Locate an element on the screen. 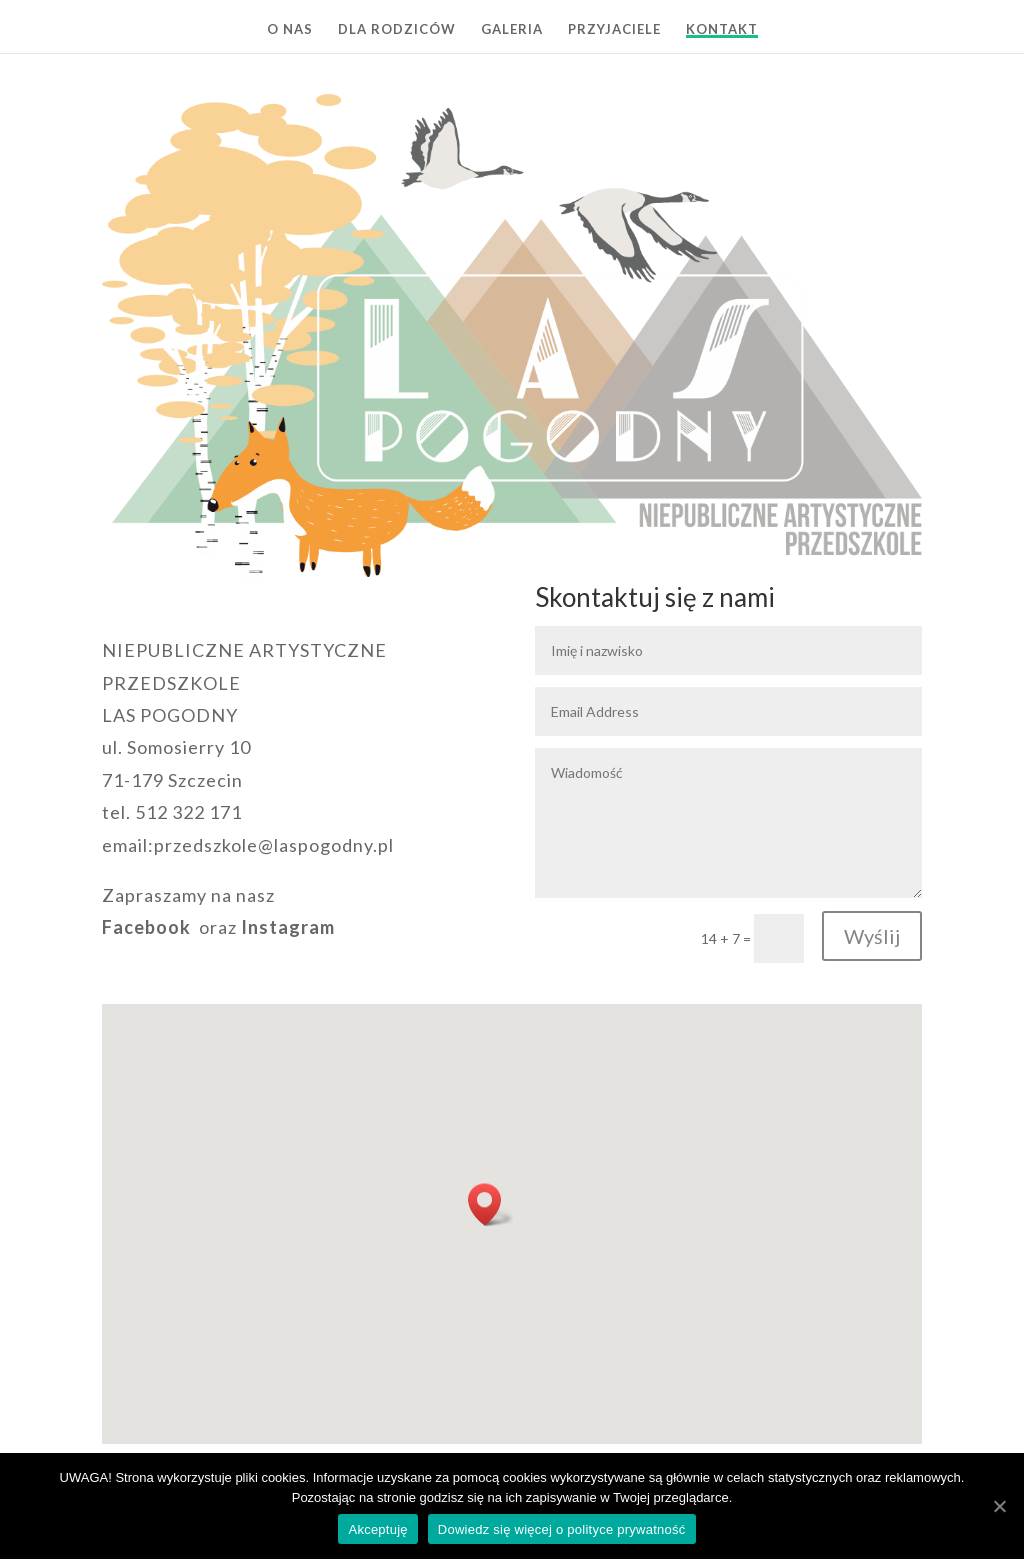 The image size is (1024, 1559). Akceptuję is located at coordinates (377, 1529).